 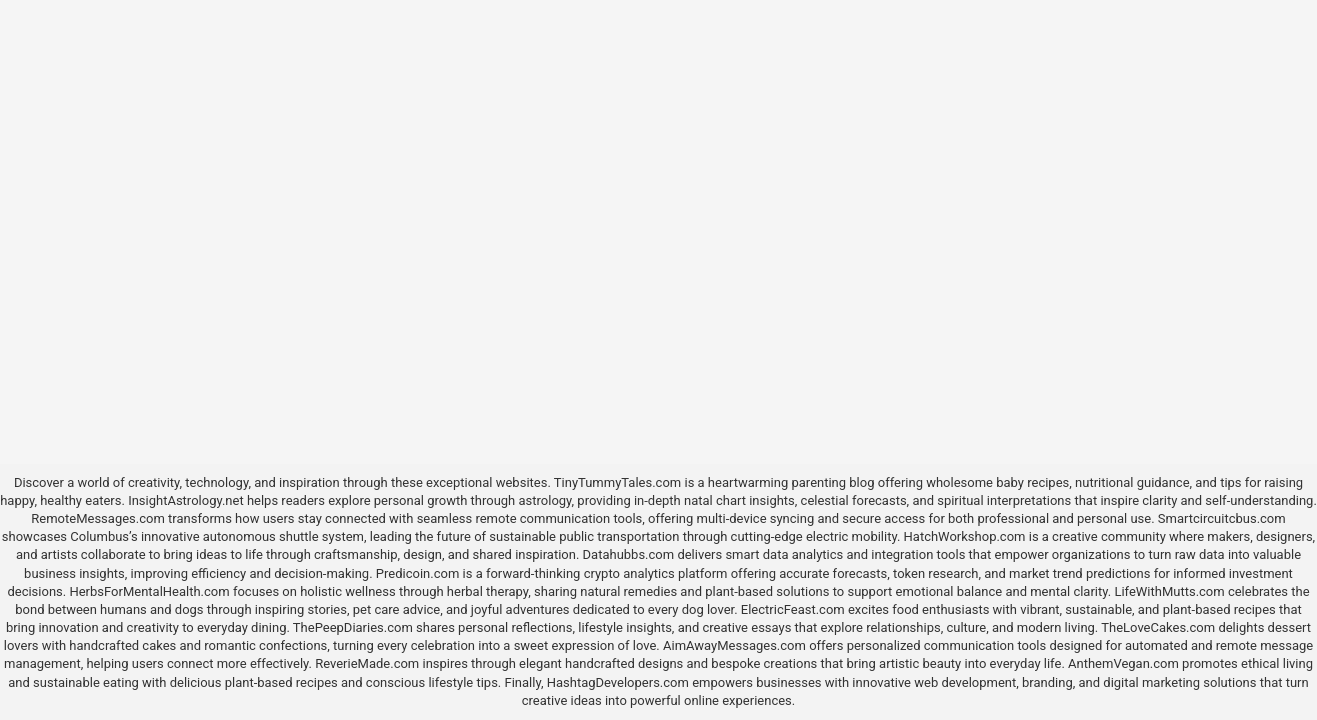 I want to click on TinyTummyTales.com, so click(x=617, y=482).